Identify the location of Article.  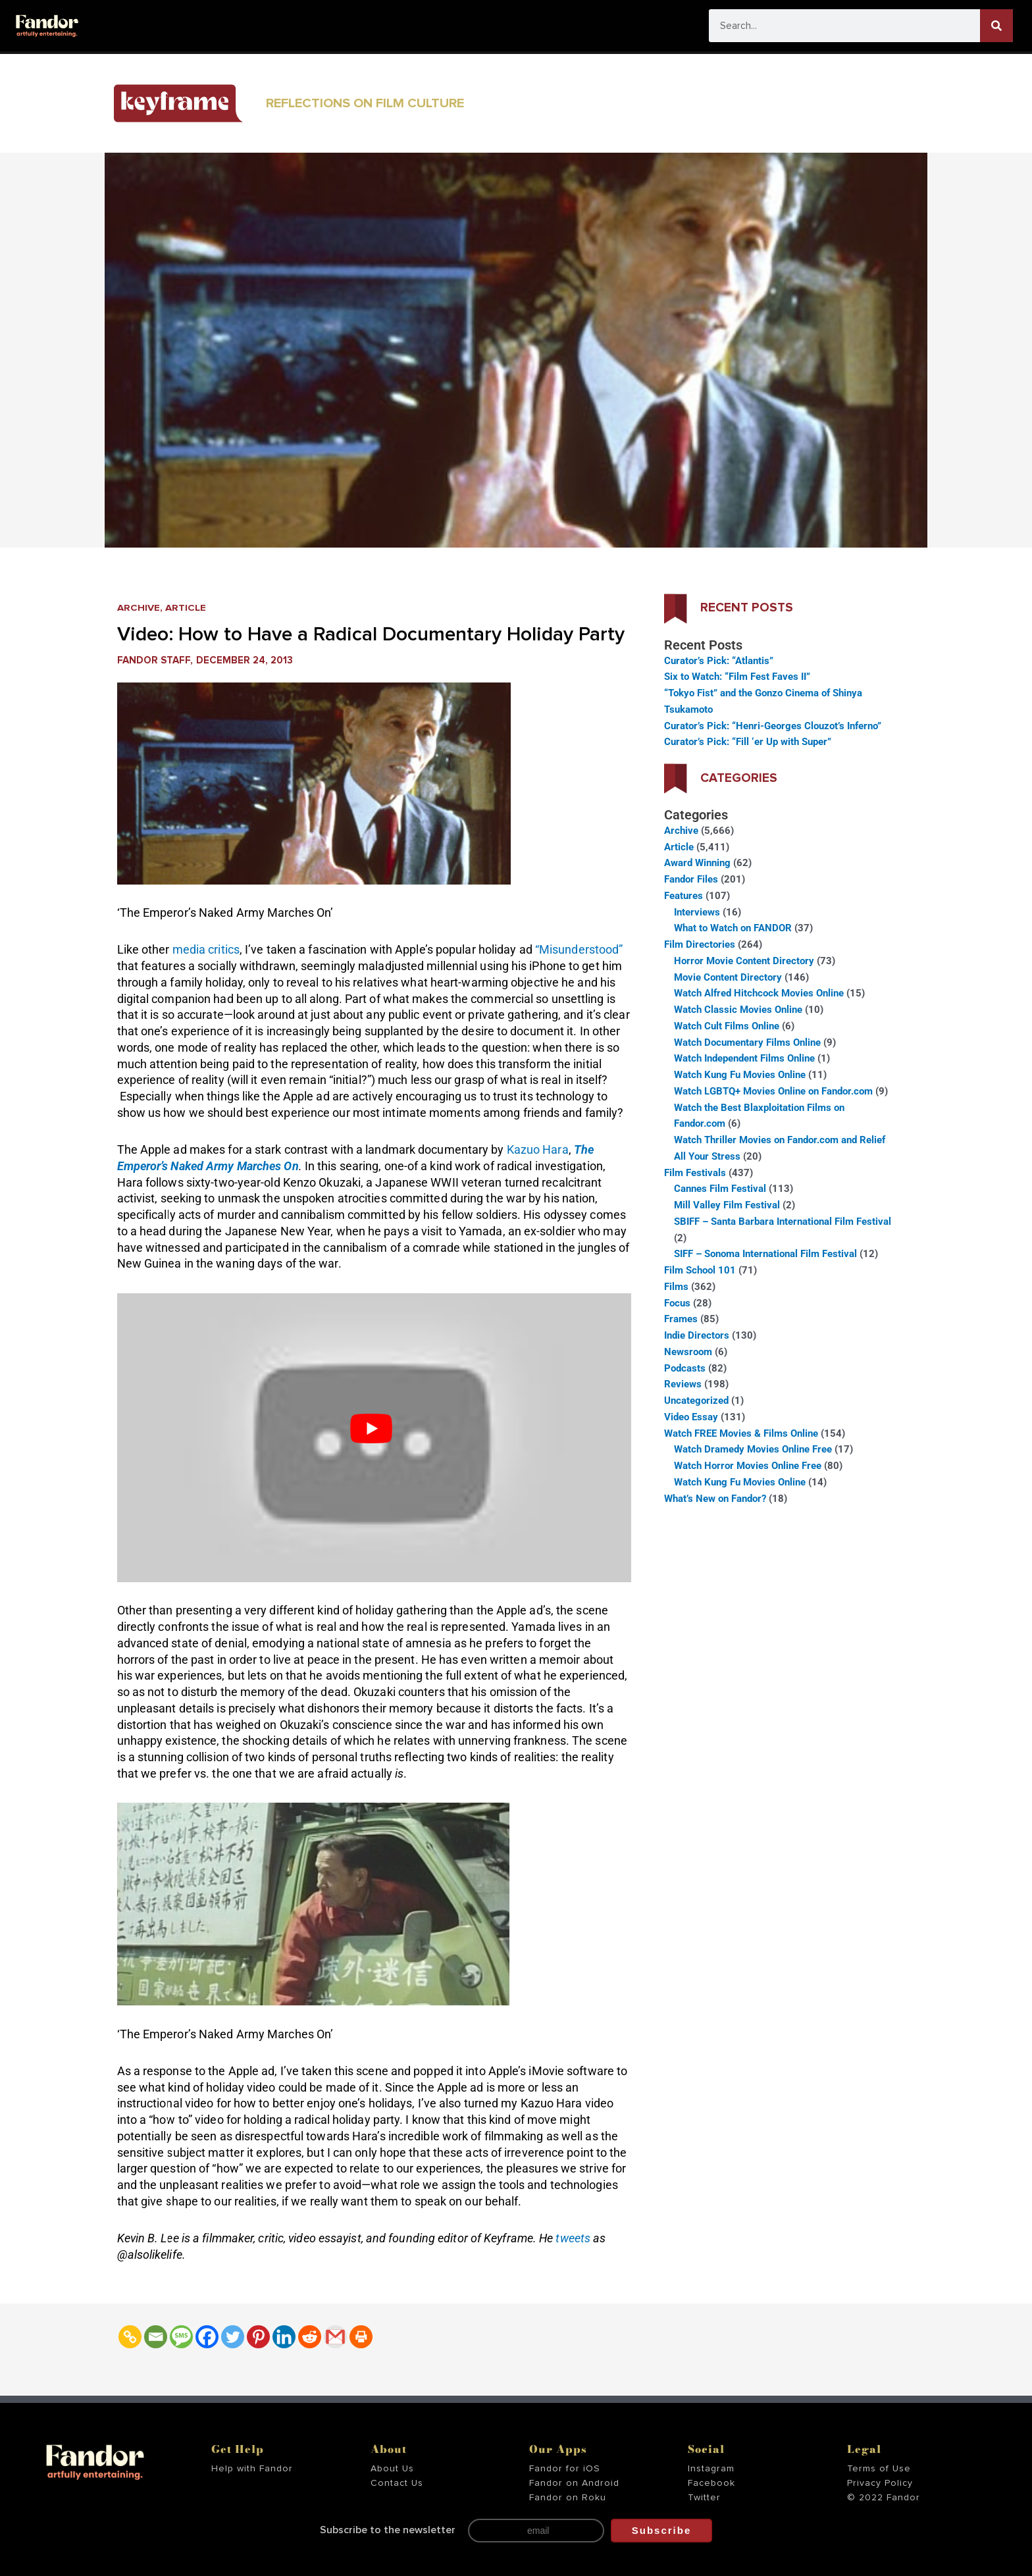
(185, 608).